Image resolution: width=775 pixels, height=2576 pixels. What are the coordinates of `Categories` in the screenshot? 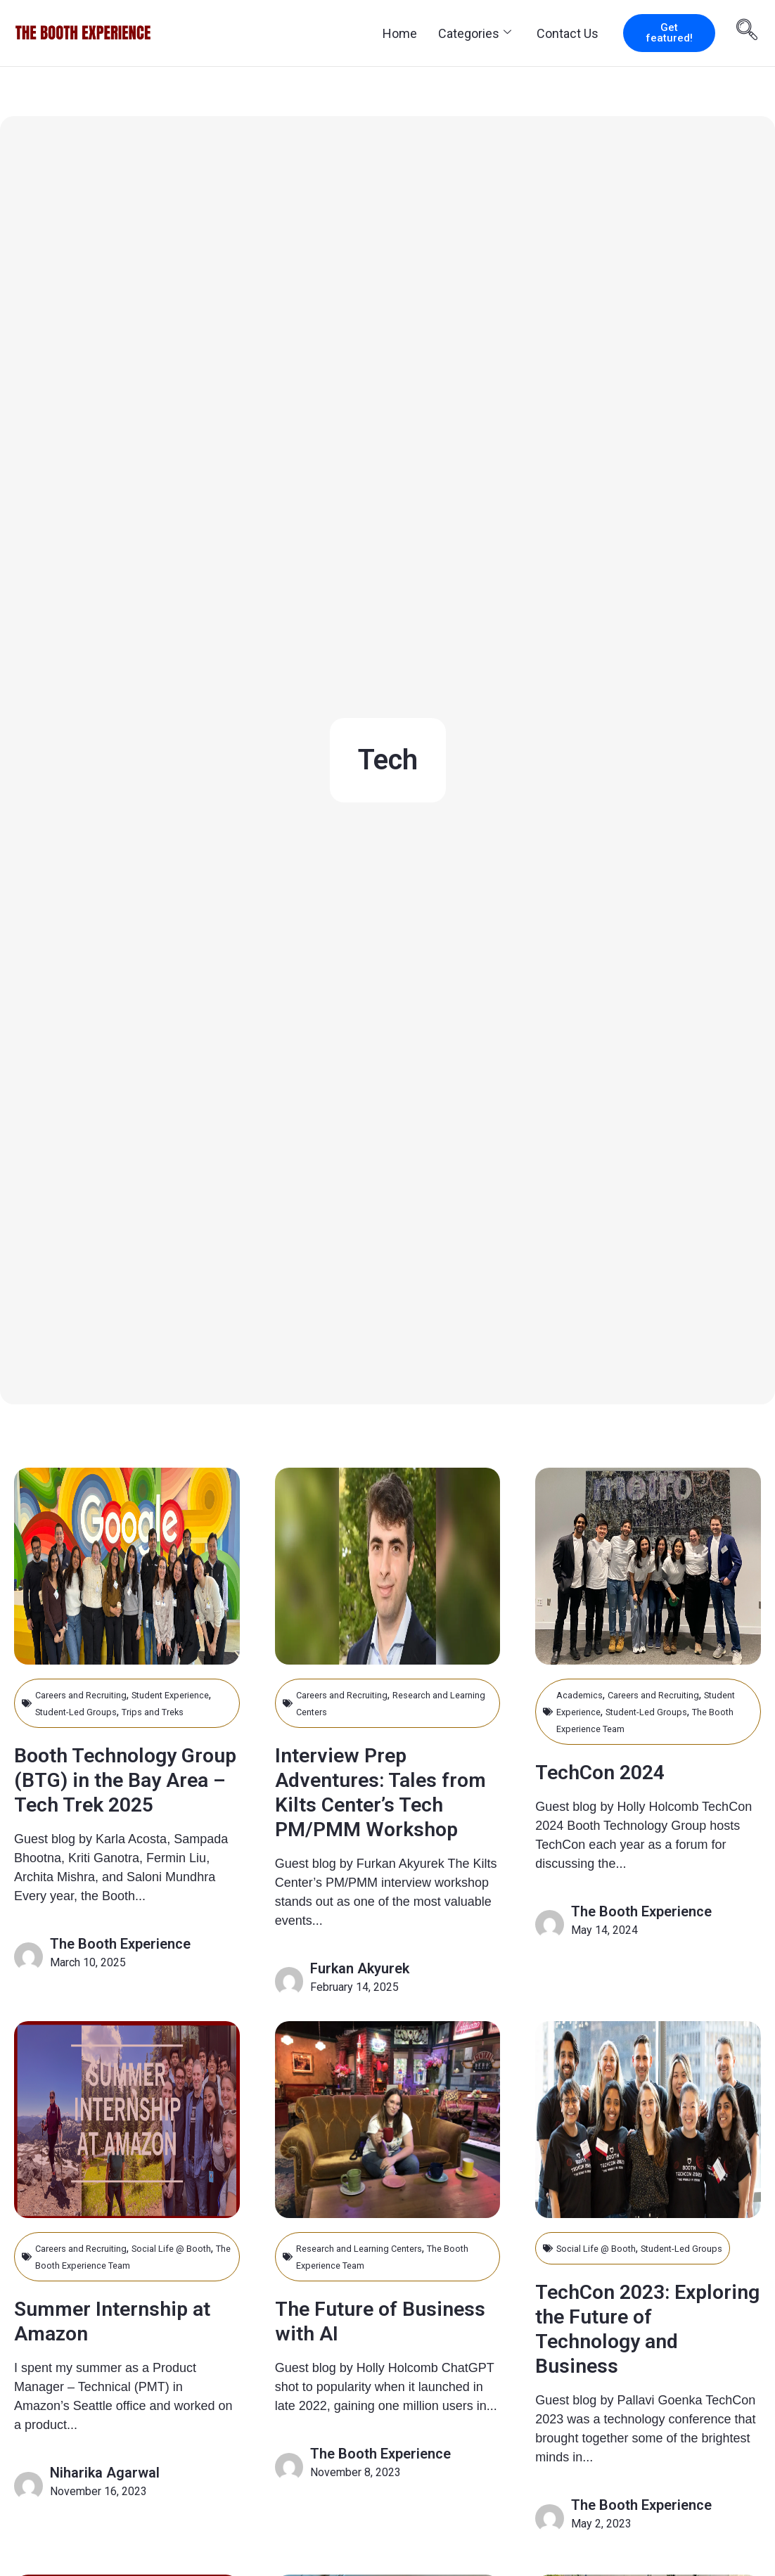 It's located at (474, 33).